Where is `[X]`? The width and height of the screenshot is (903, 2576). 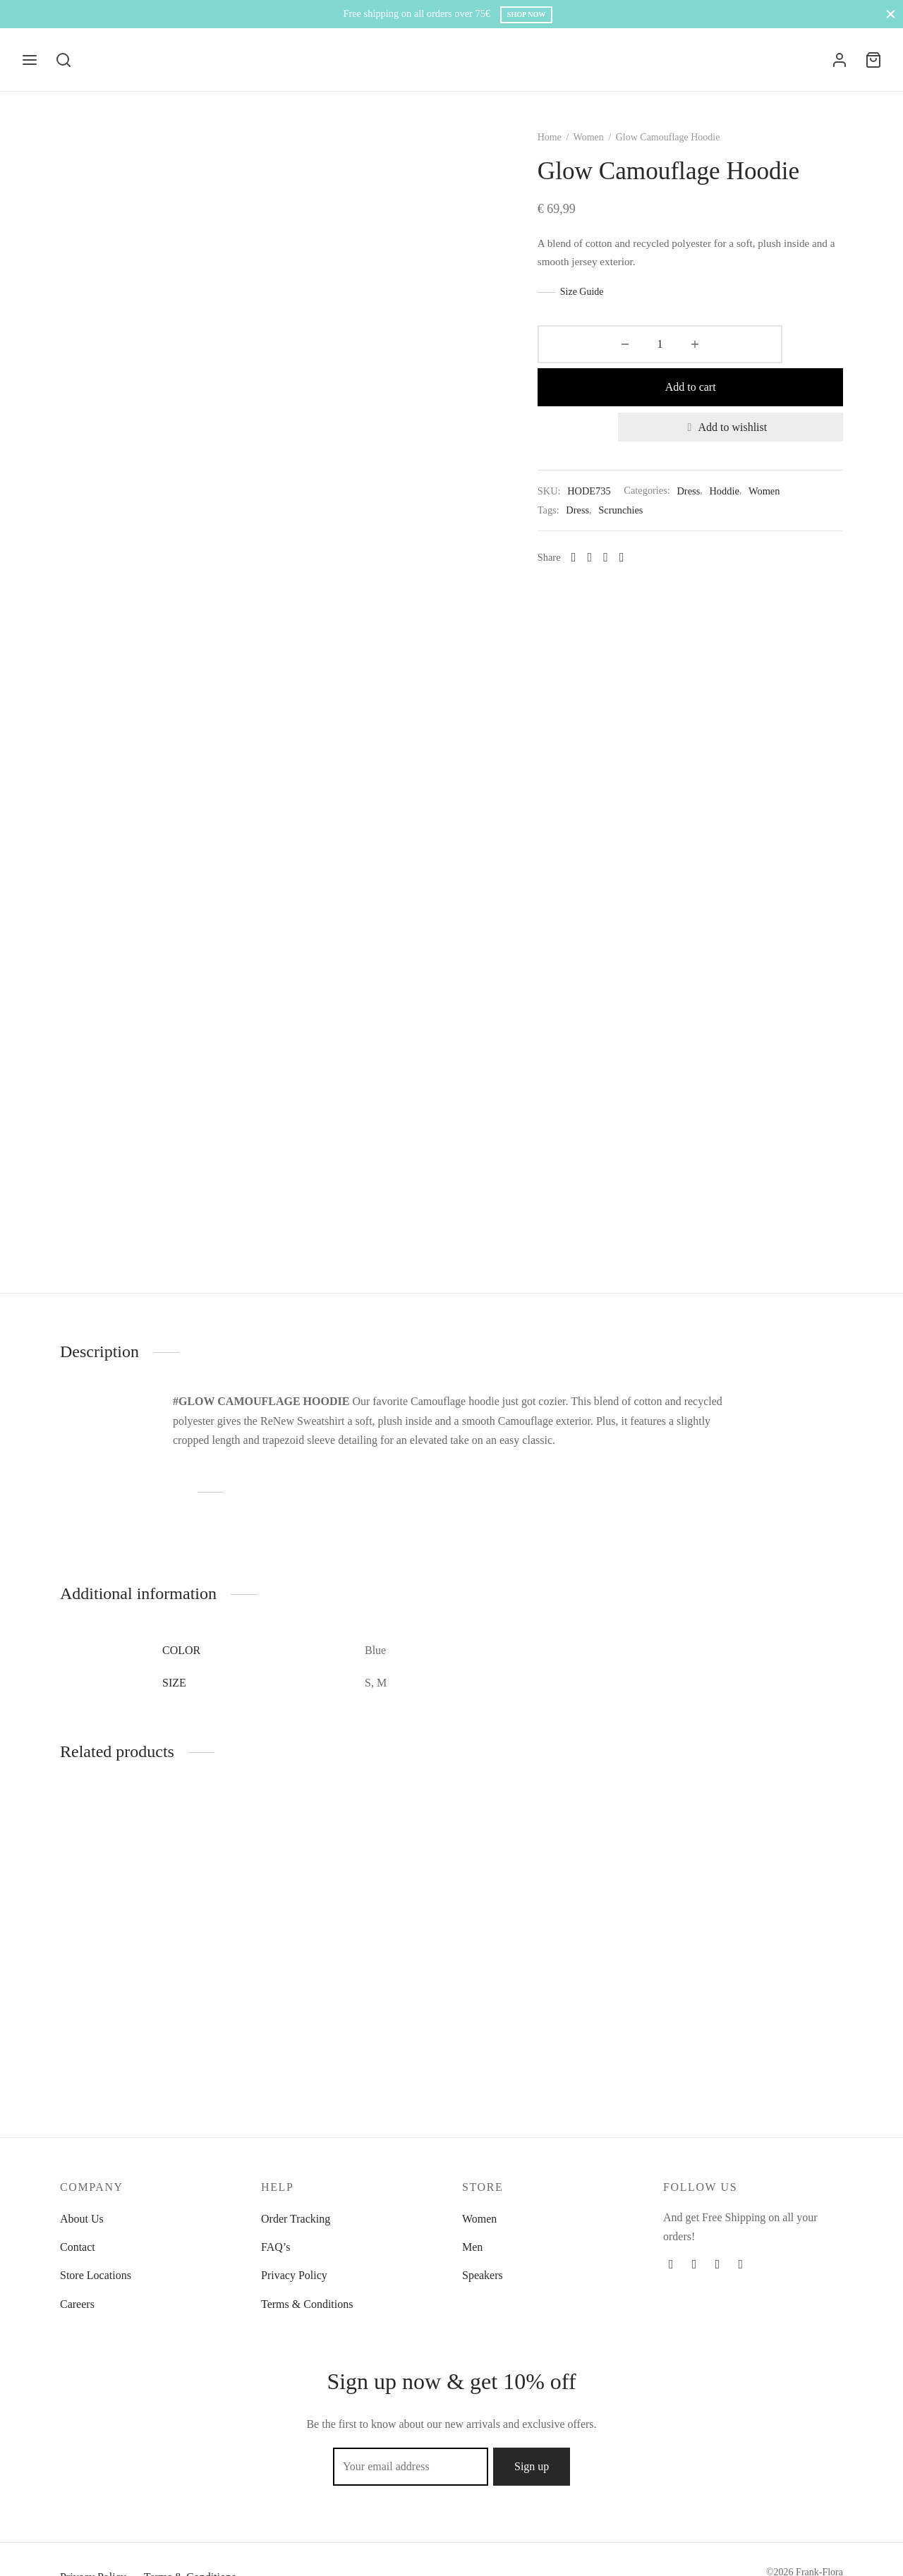 [X] is located at coordinates (613, 530).